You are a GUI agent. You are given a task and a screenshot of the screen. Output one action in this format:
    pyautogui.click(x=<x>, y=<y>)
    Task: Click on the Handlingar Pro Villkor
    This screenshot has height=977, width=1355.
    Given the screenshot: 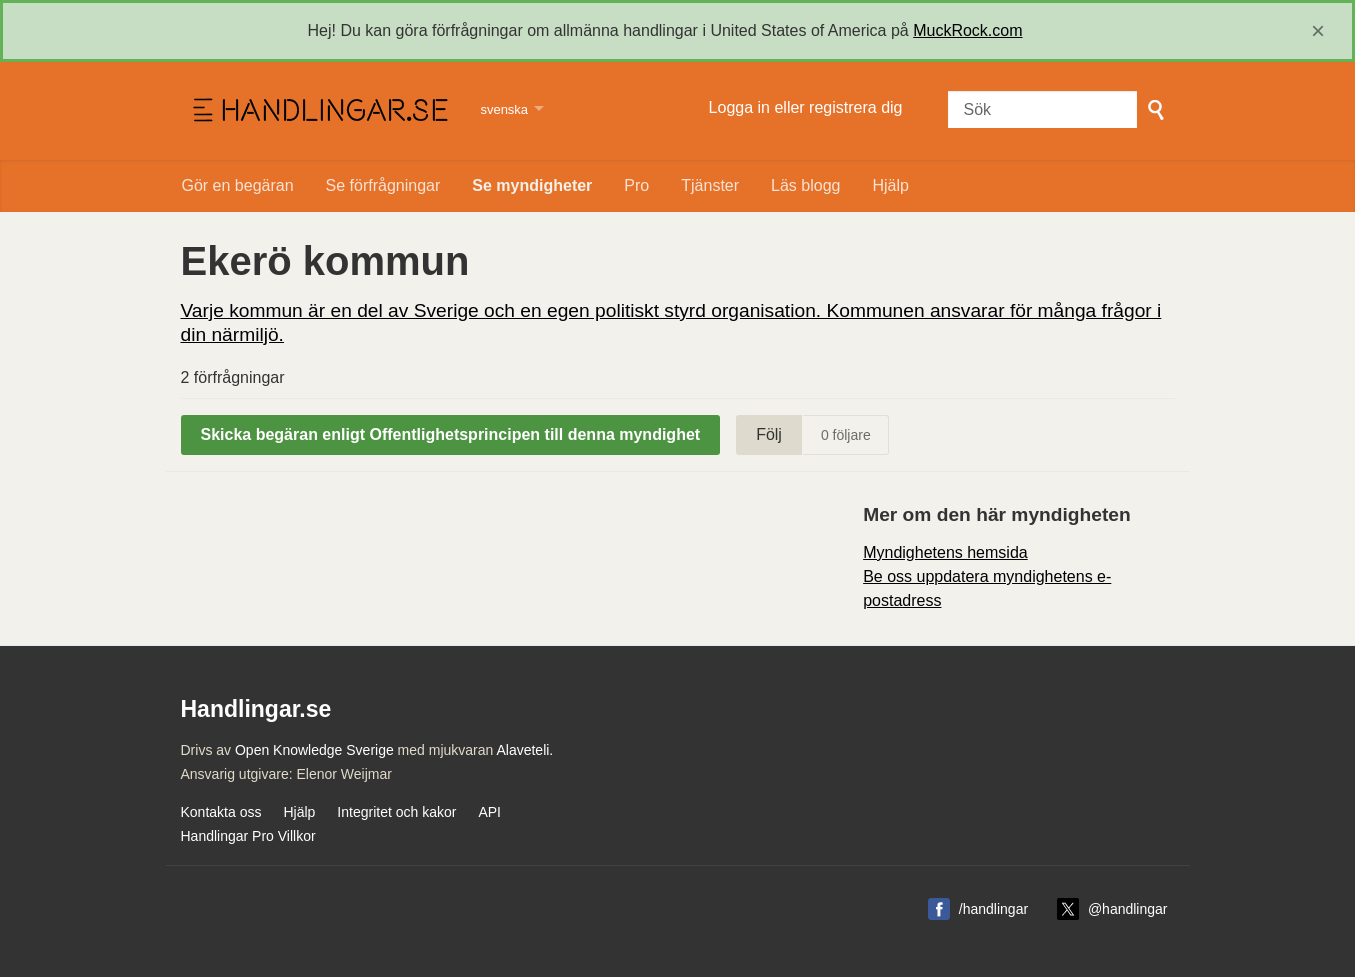 What is the action you would take?
    pyautogui.click(x=248, y=836)
    